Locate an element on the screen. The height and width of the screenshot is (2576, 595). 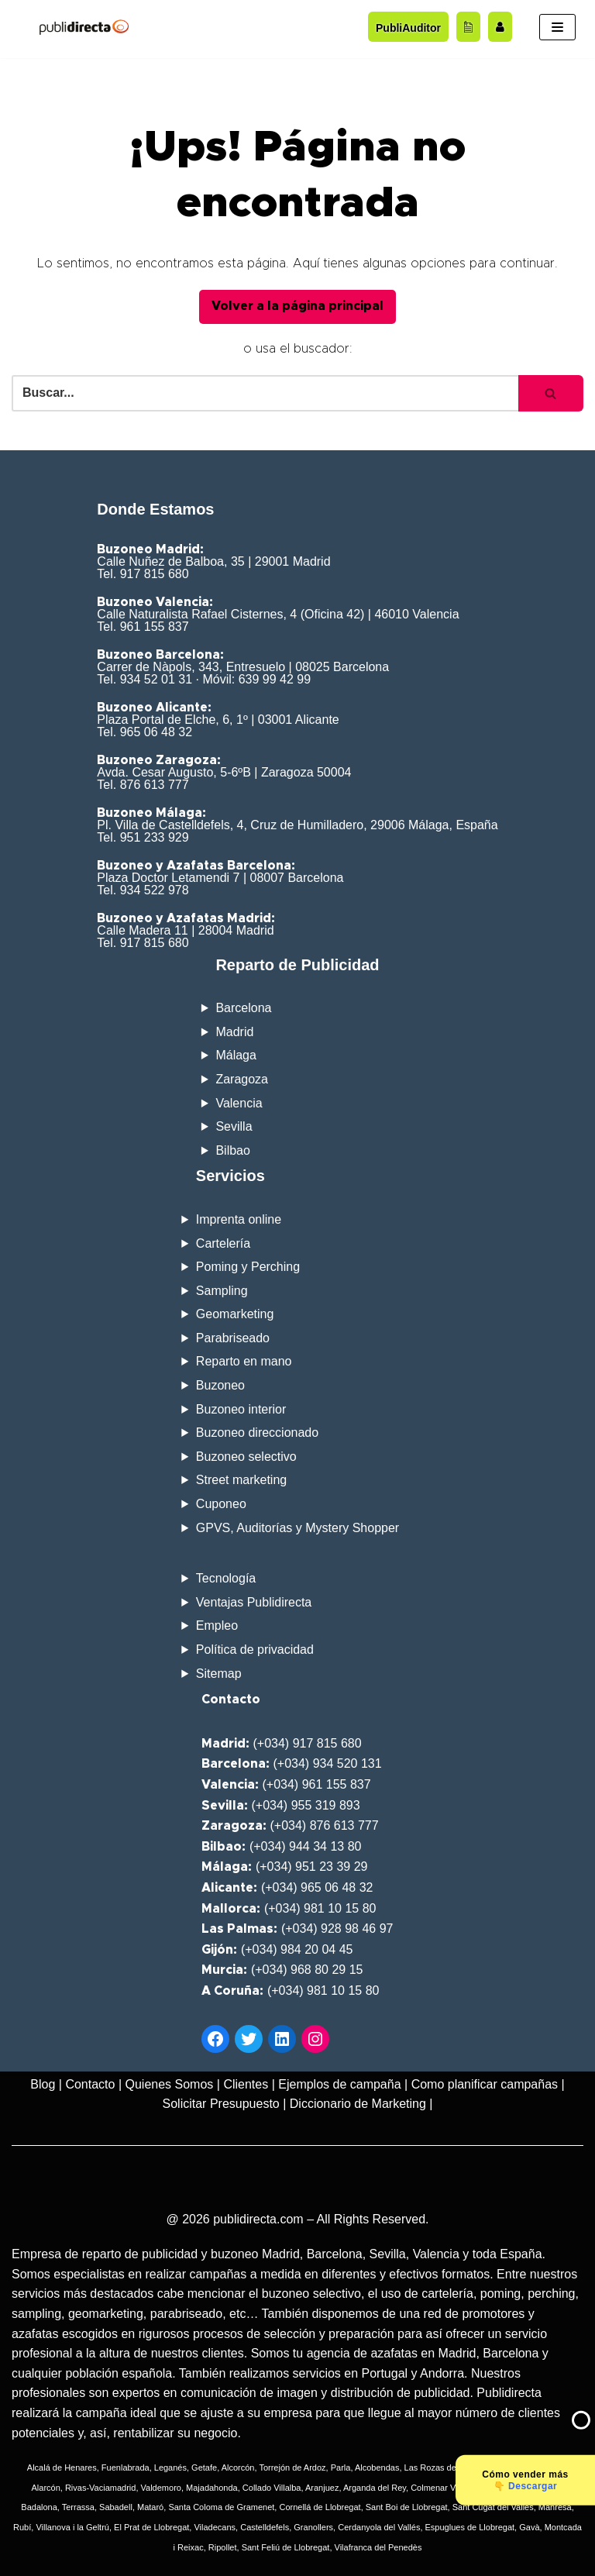
Sampling is located at coordinates (222, 1290).